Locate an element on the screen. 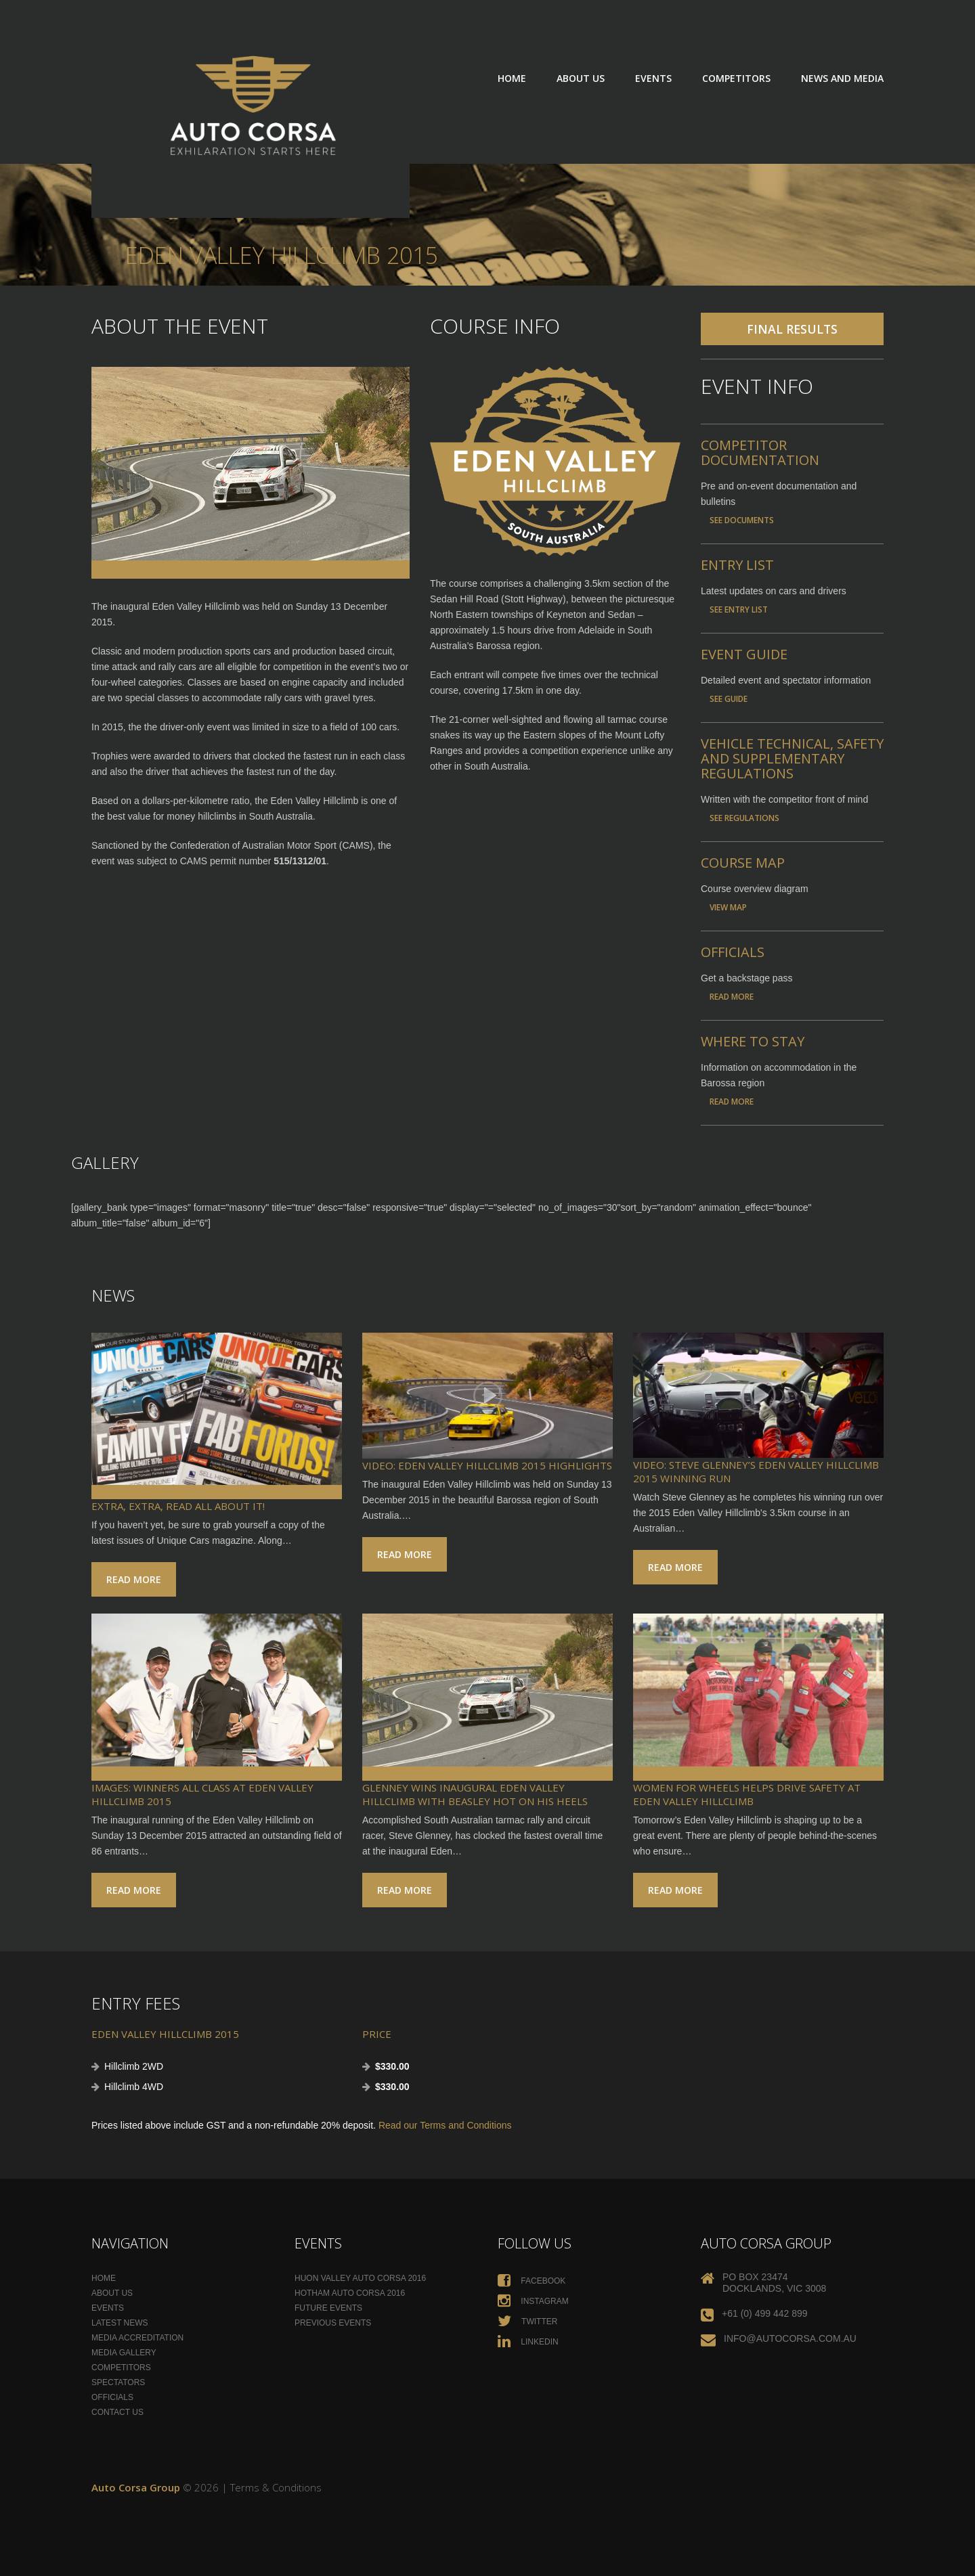 This screenshot has height=2576, width=975. About Us is located at coordinates (581, 78).